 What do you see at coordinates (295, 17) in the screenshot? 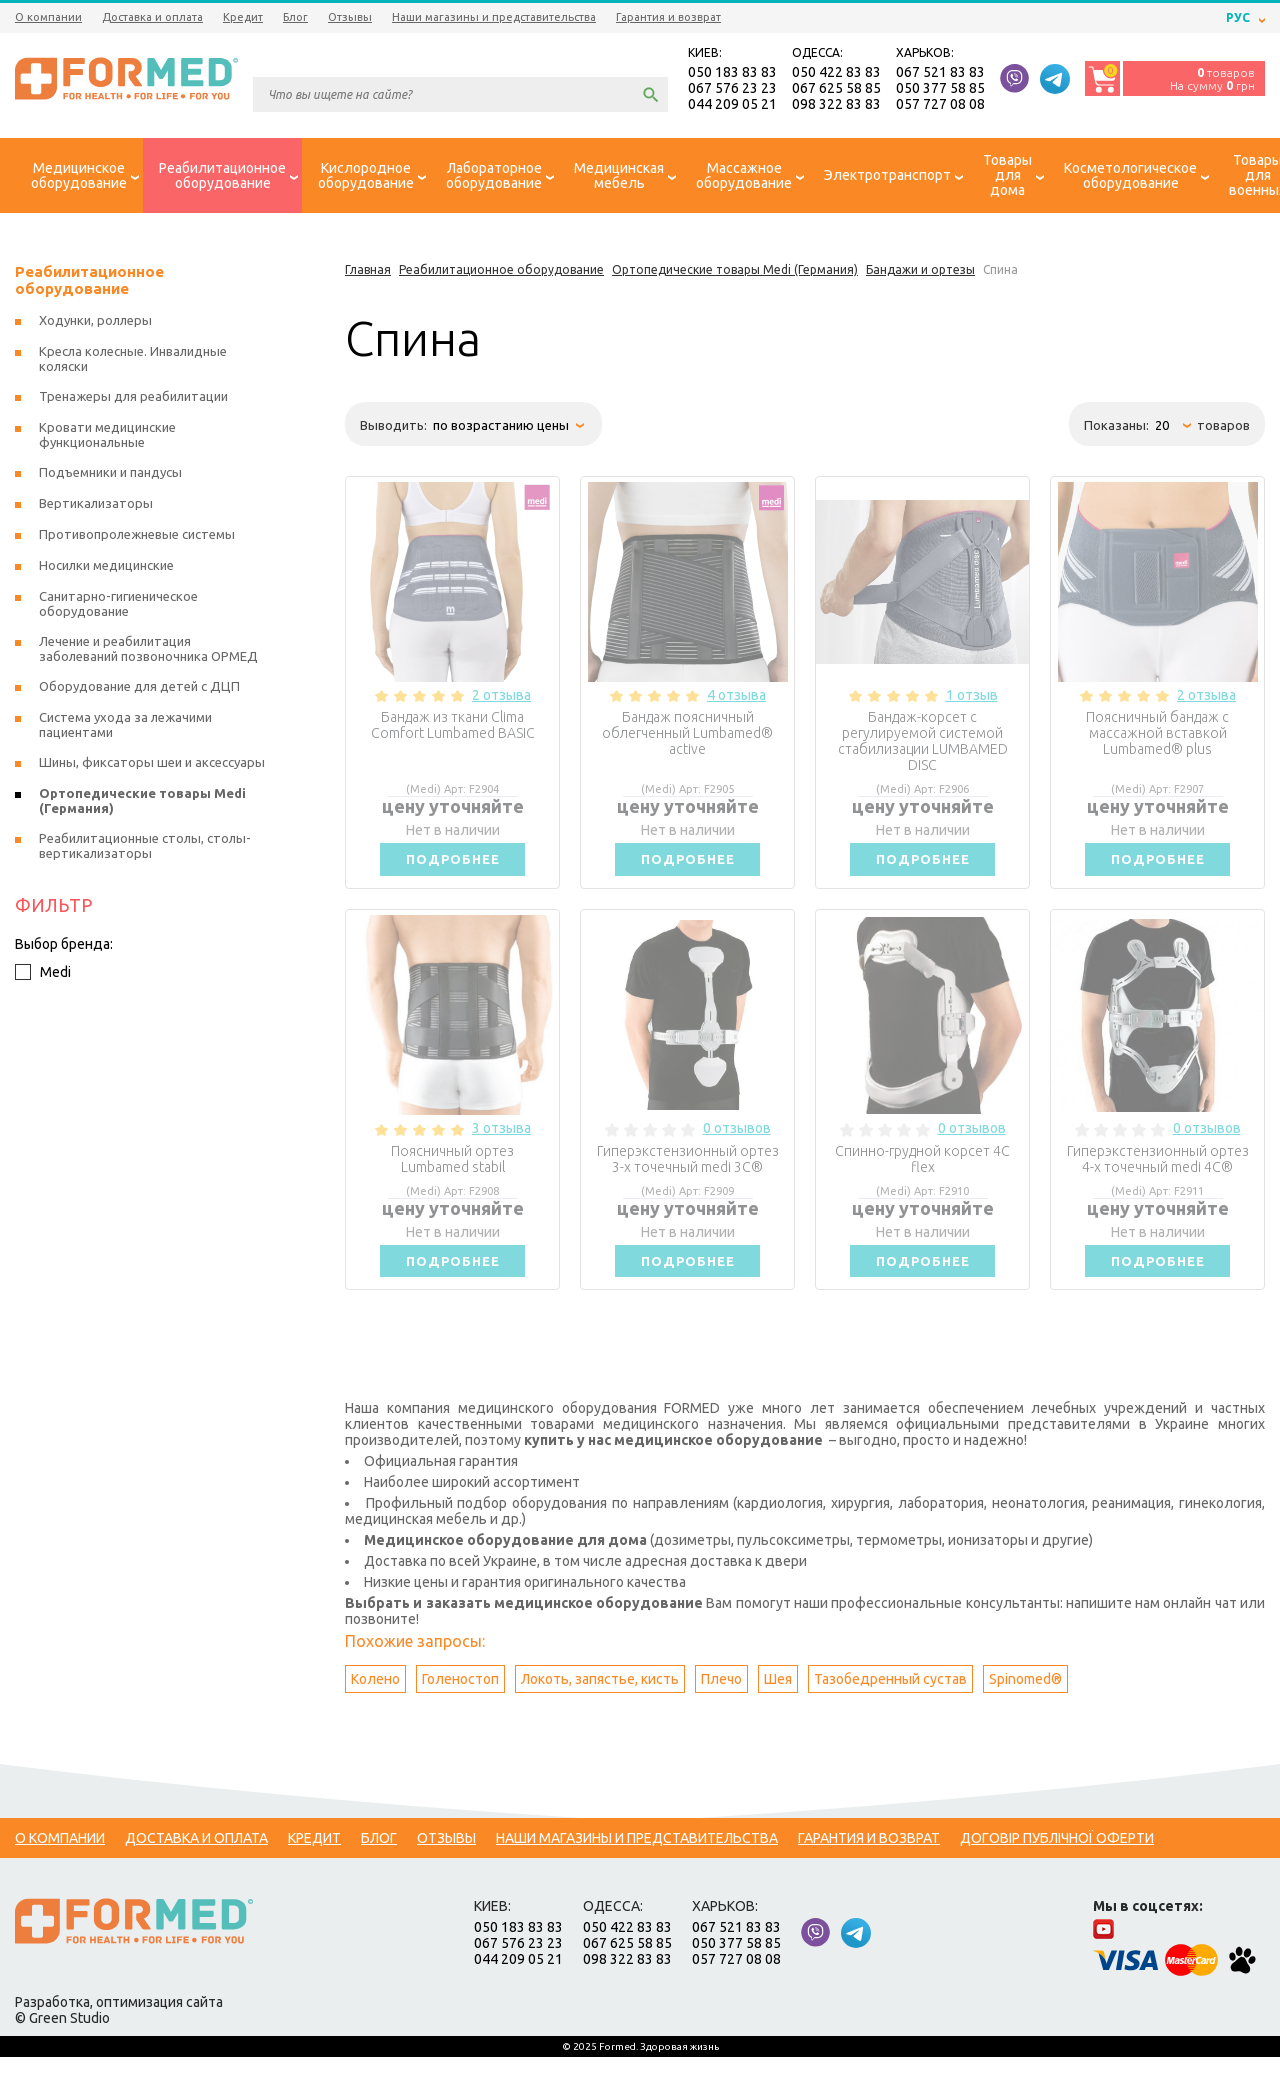
I see `Блог` at bounding box center [295, 17].